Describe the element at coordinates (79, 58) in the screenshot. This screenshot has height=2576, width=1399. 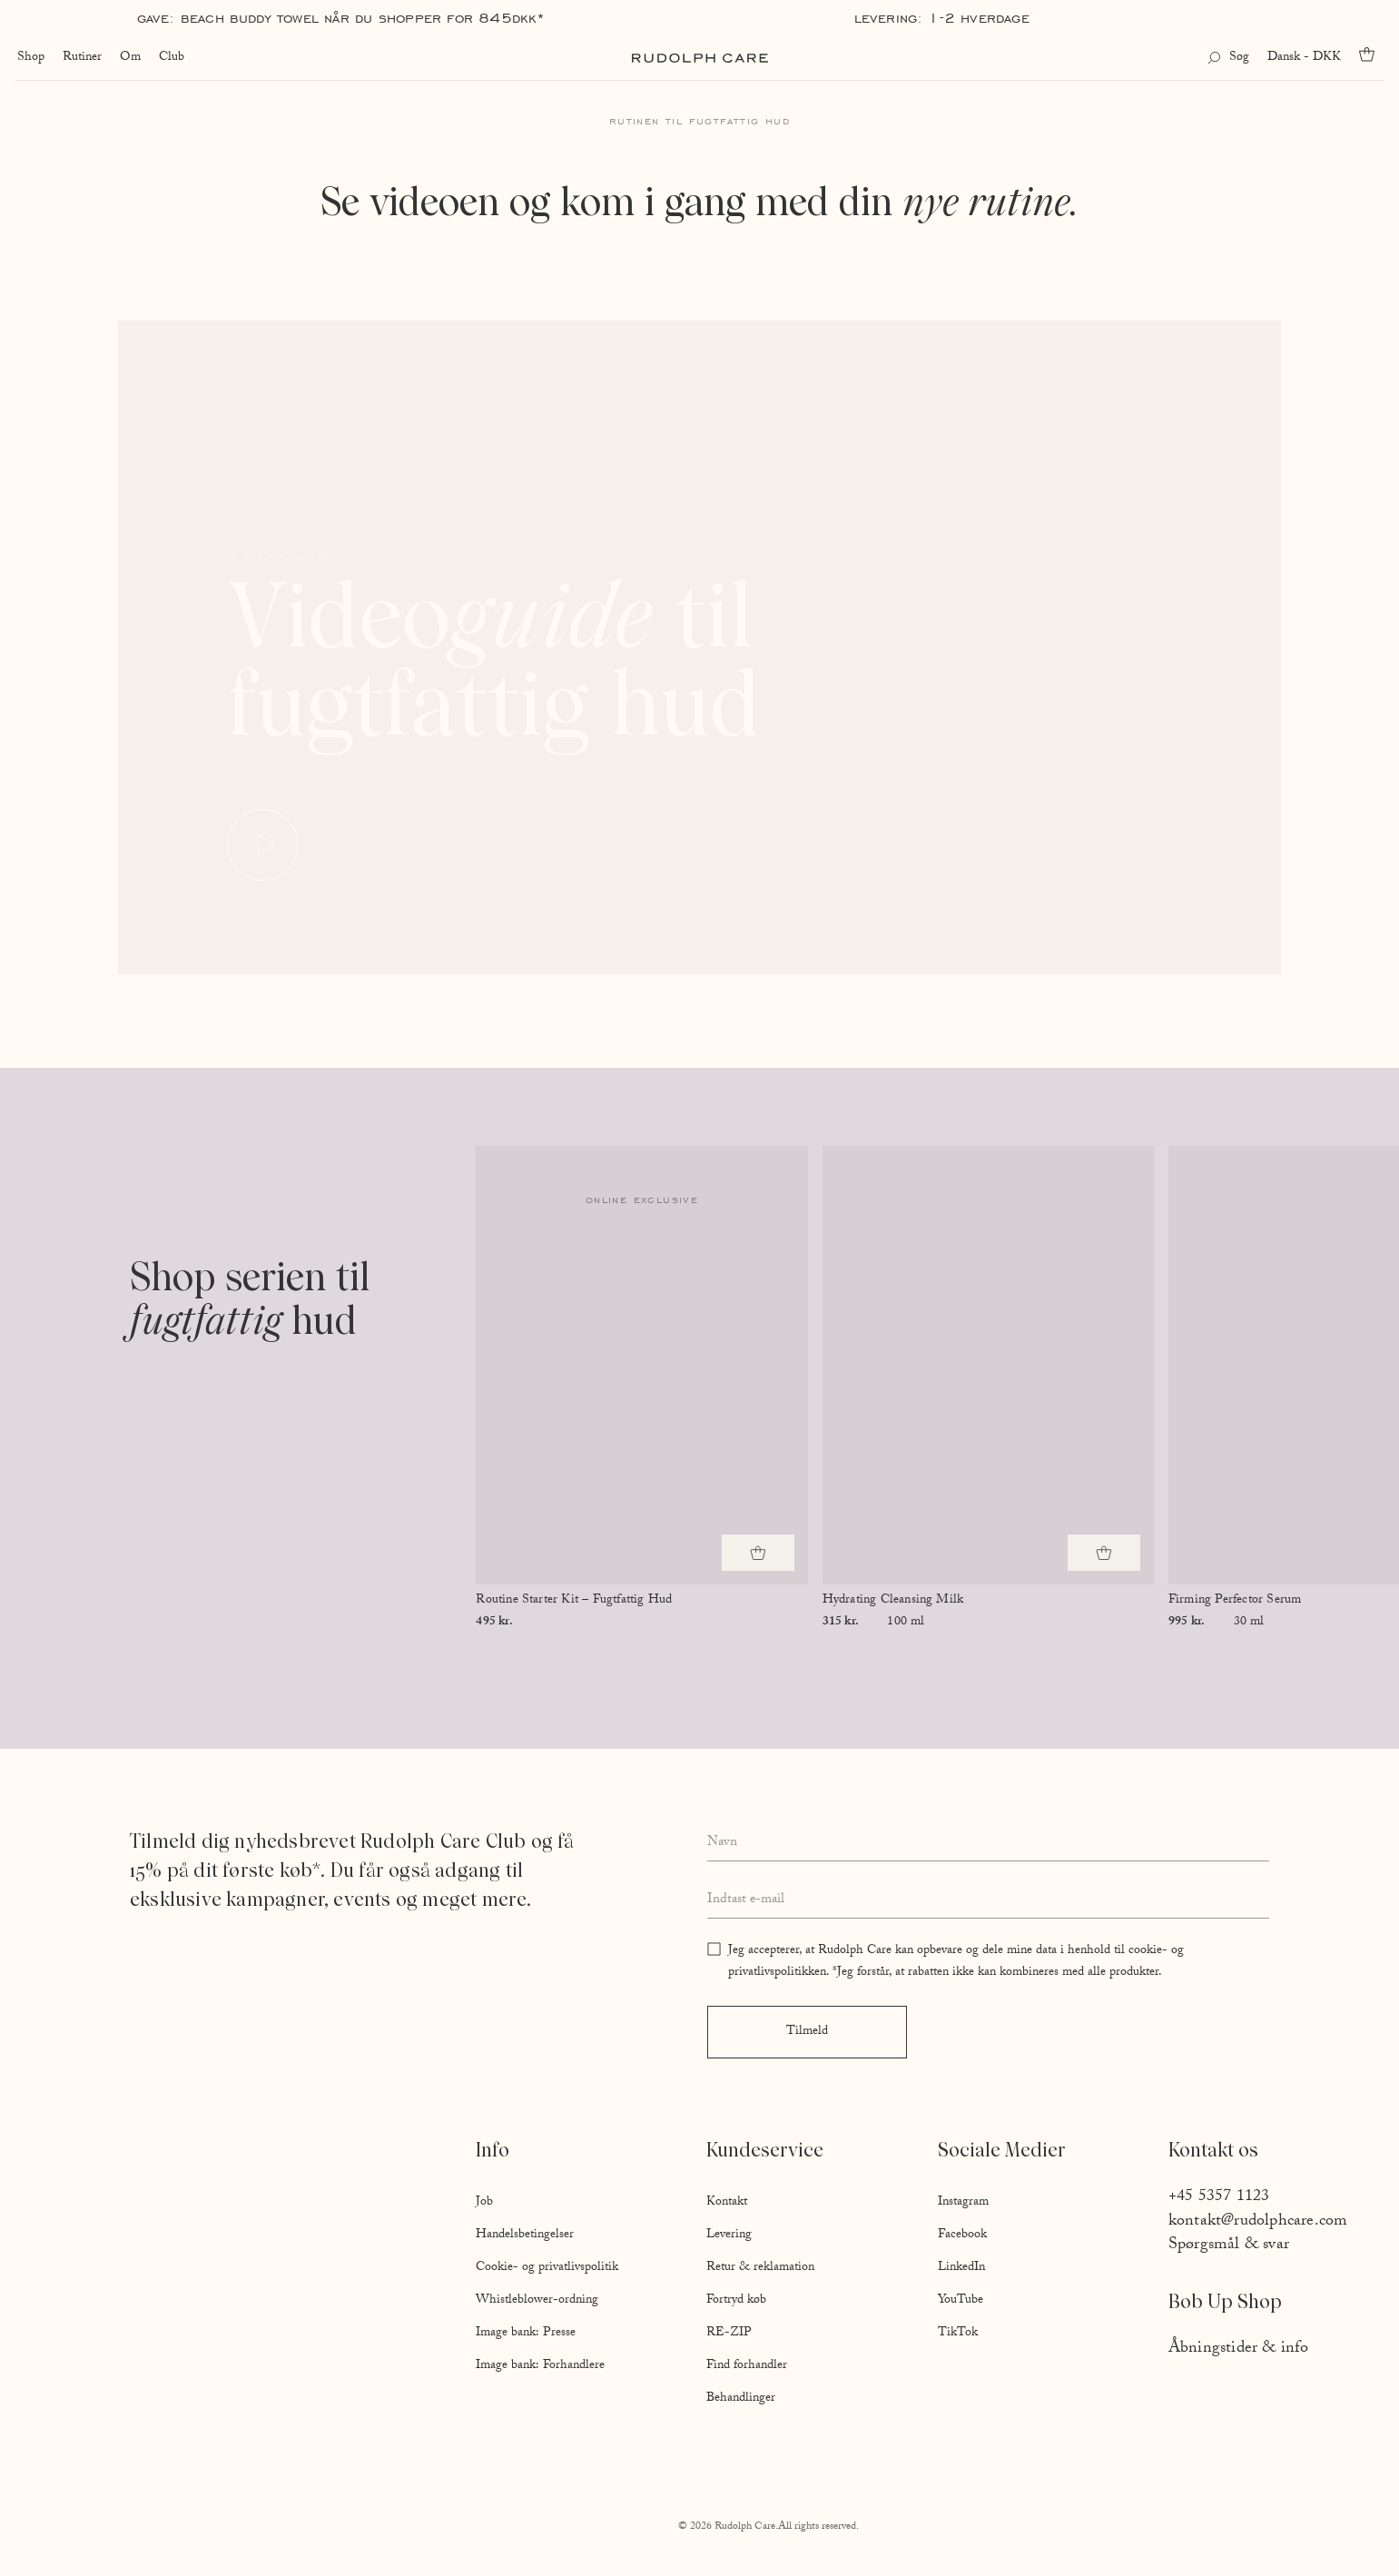
I see `Rutiner` at that location.